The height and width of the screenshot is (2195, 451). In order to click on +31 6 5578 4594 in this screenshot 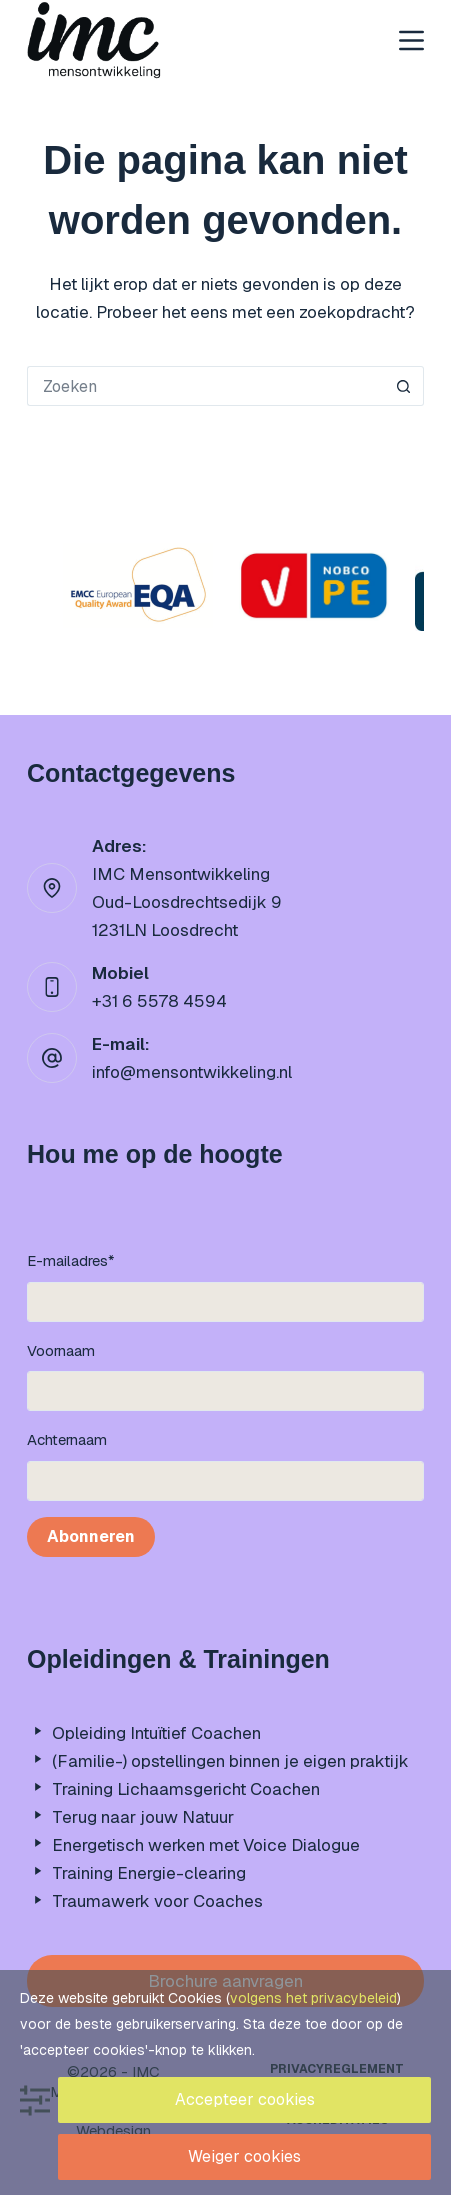, I will do `click(159, 1001)`.